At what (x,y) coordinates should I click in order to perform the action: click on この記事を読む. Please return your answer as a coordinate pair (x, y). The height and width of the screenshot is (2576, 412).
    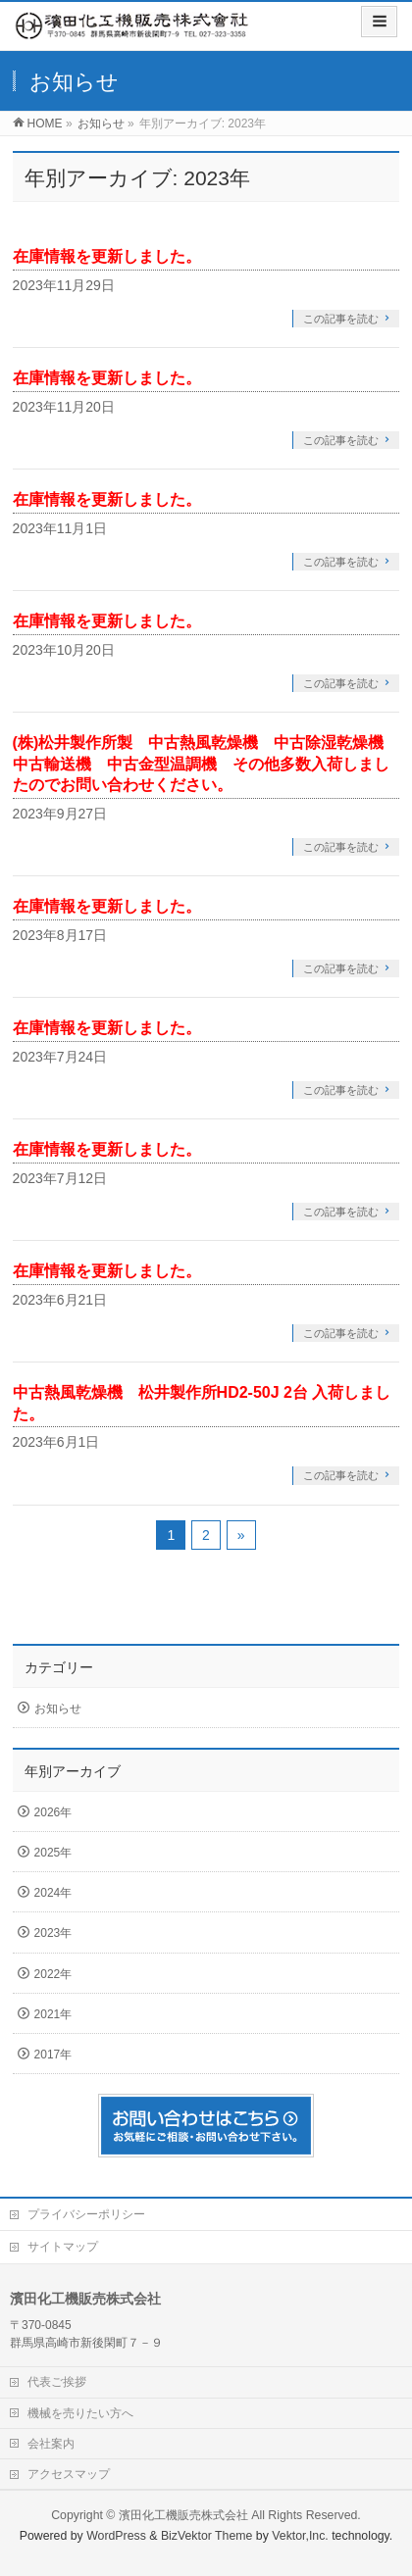
    Looking at the image, I should click on (341, 318).